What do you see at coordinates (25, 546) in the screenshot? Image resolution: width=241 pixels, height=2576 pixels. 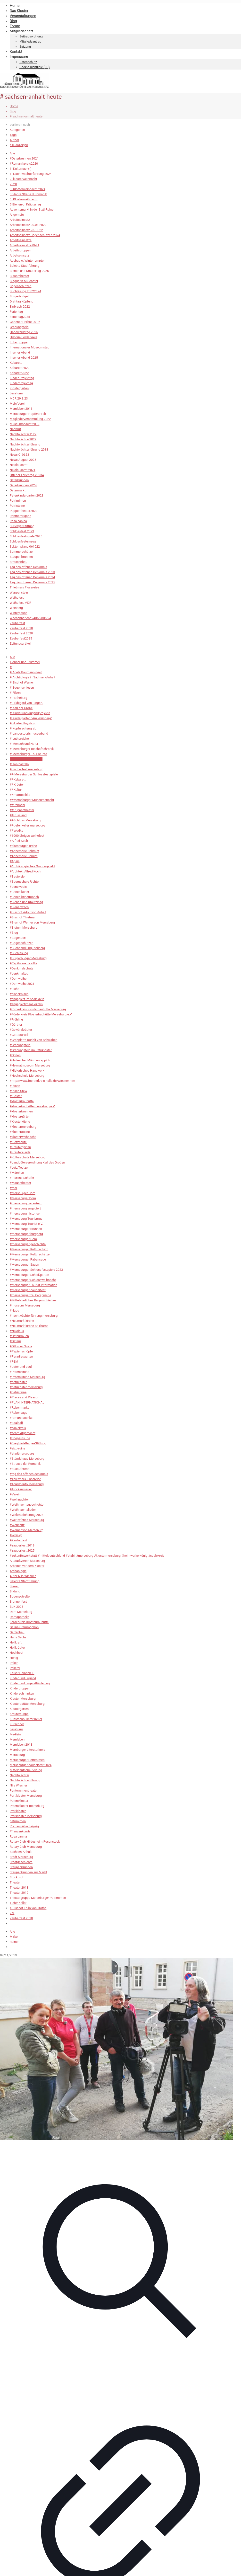 I see `Sektempfang 061022` at bounding box center [25, 546].